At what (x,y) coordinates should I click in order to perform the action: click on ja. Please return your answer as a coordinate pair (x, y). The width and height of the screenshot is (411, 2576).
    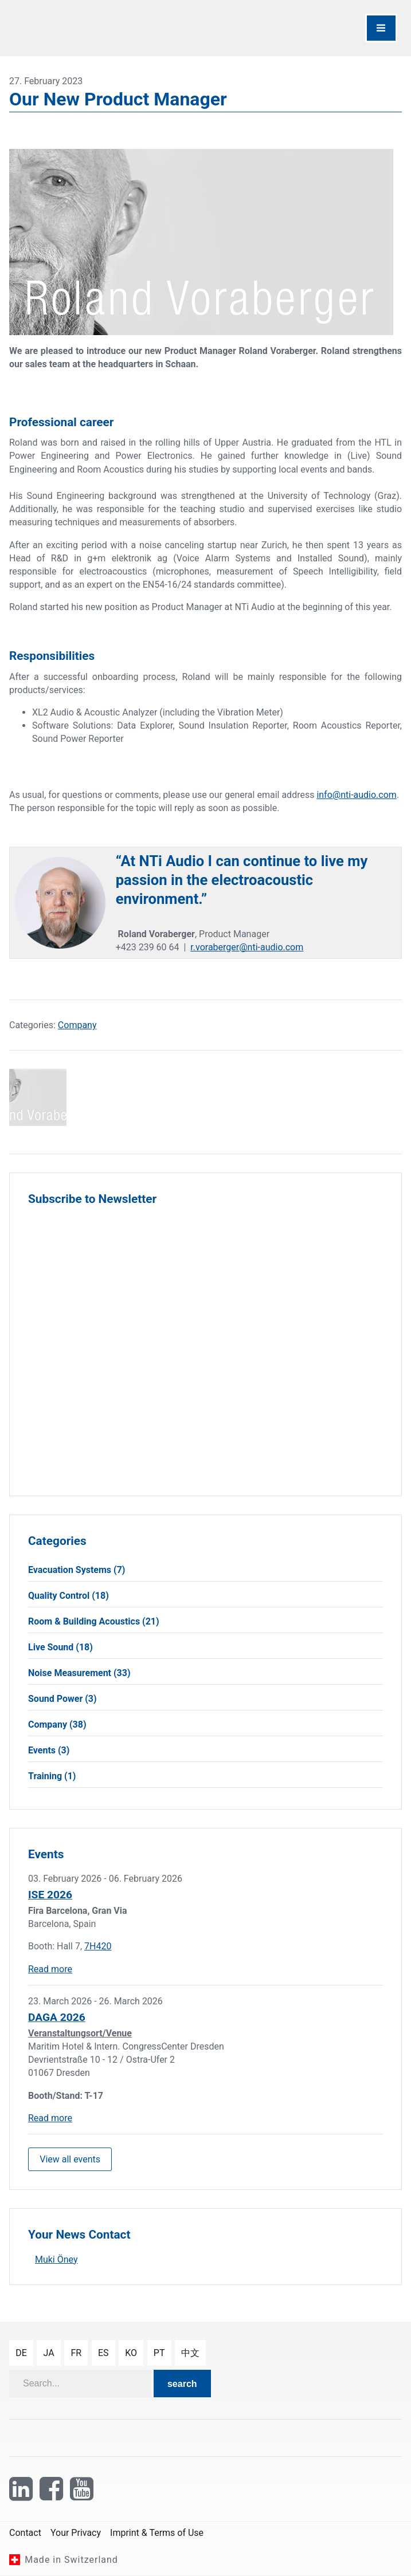
    Looking at the image, I should click on (49, 2352).